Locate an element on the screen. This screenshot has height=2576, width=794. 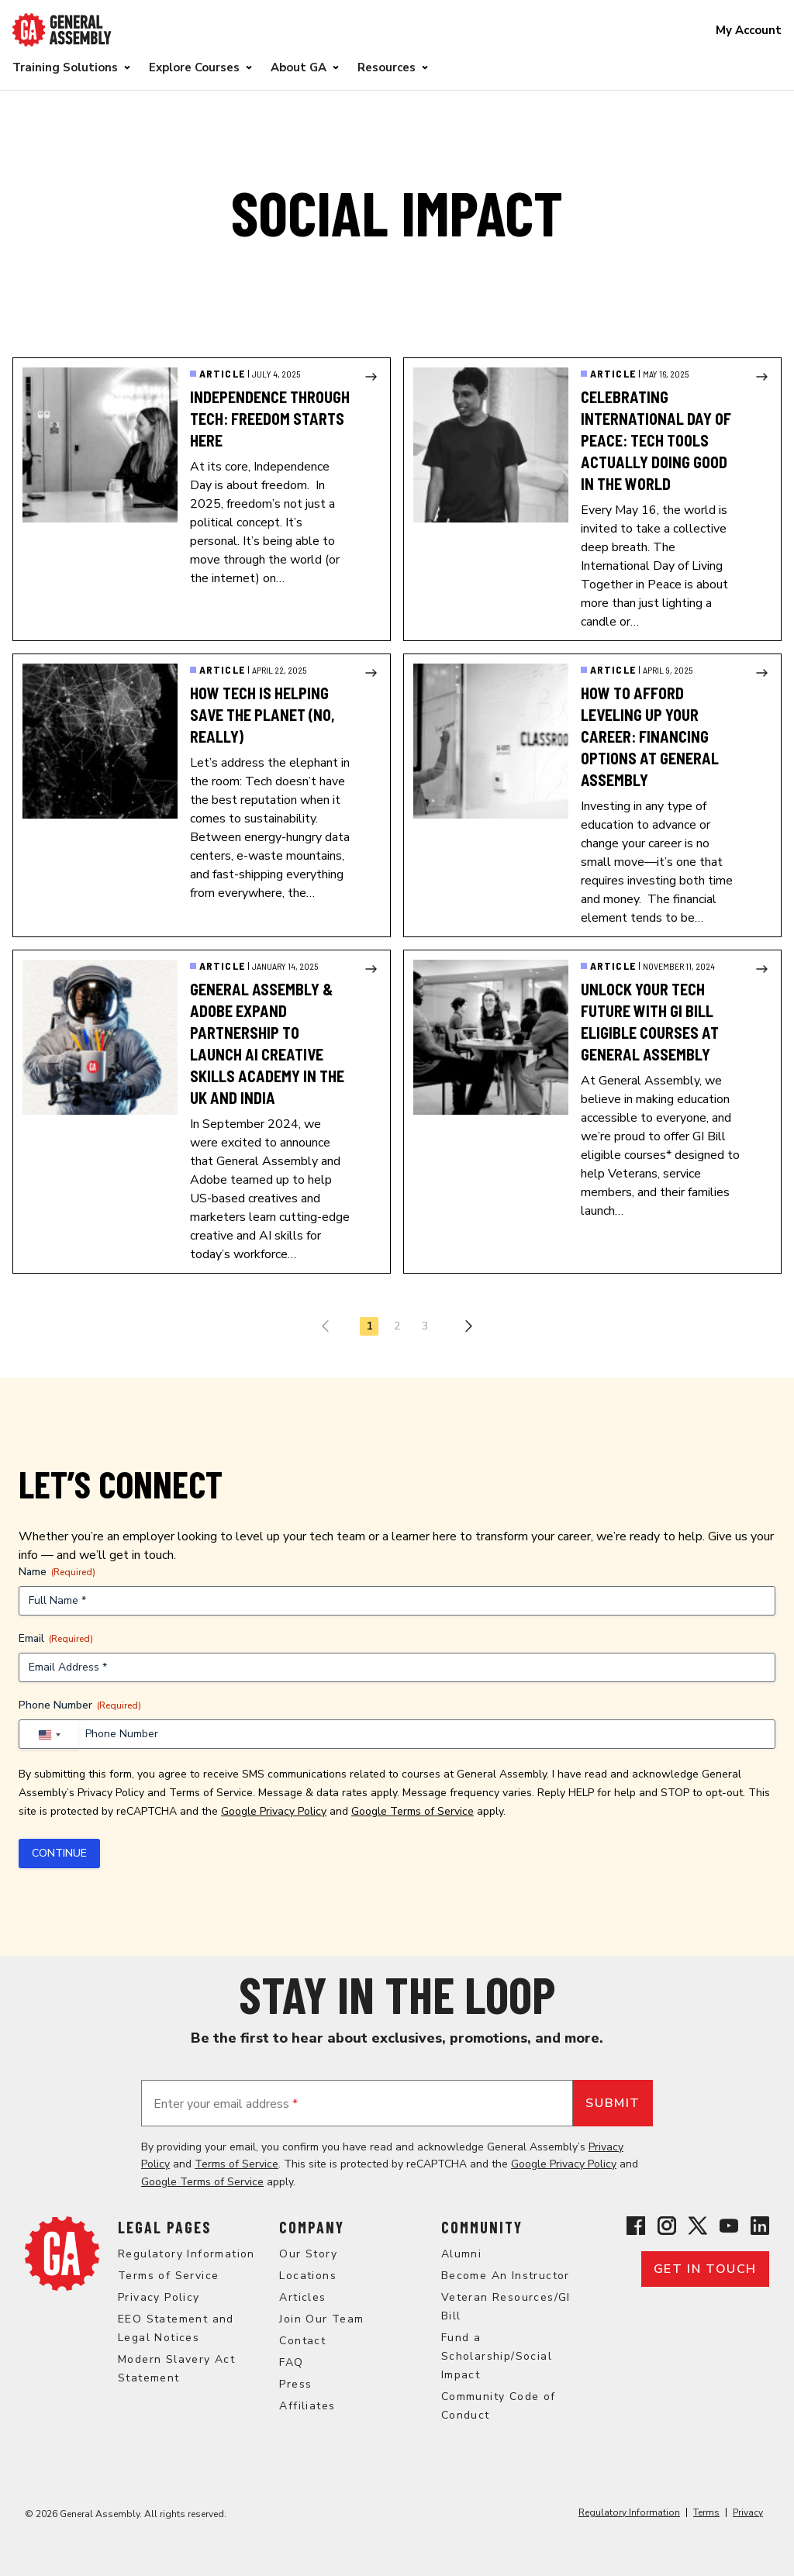
Press is located at coordinates (295, 2384).